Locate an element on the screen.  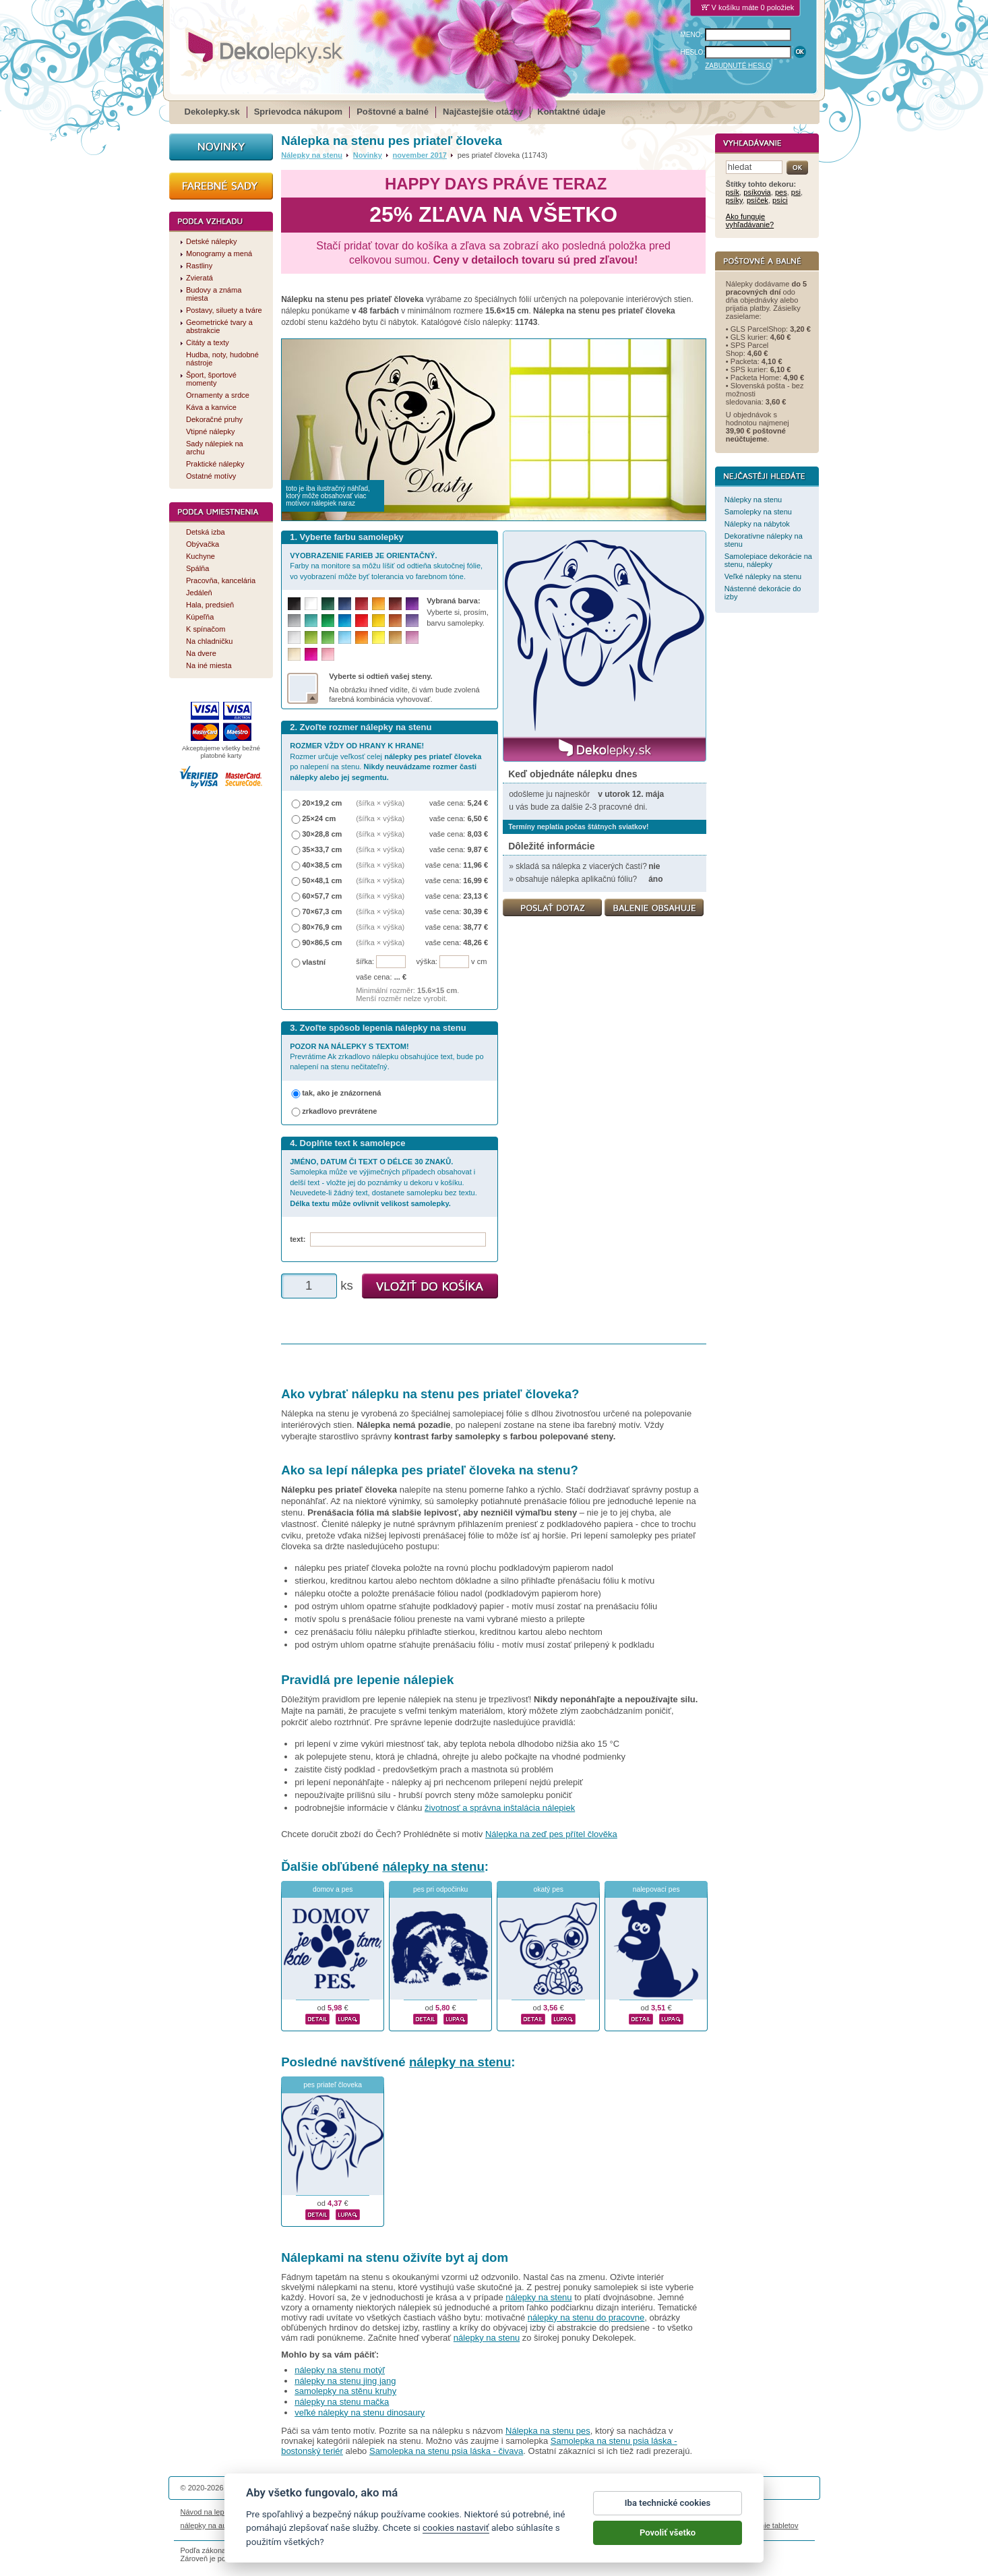
pes priateľ človeka is located at coordinates (332, 2085).